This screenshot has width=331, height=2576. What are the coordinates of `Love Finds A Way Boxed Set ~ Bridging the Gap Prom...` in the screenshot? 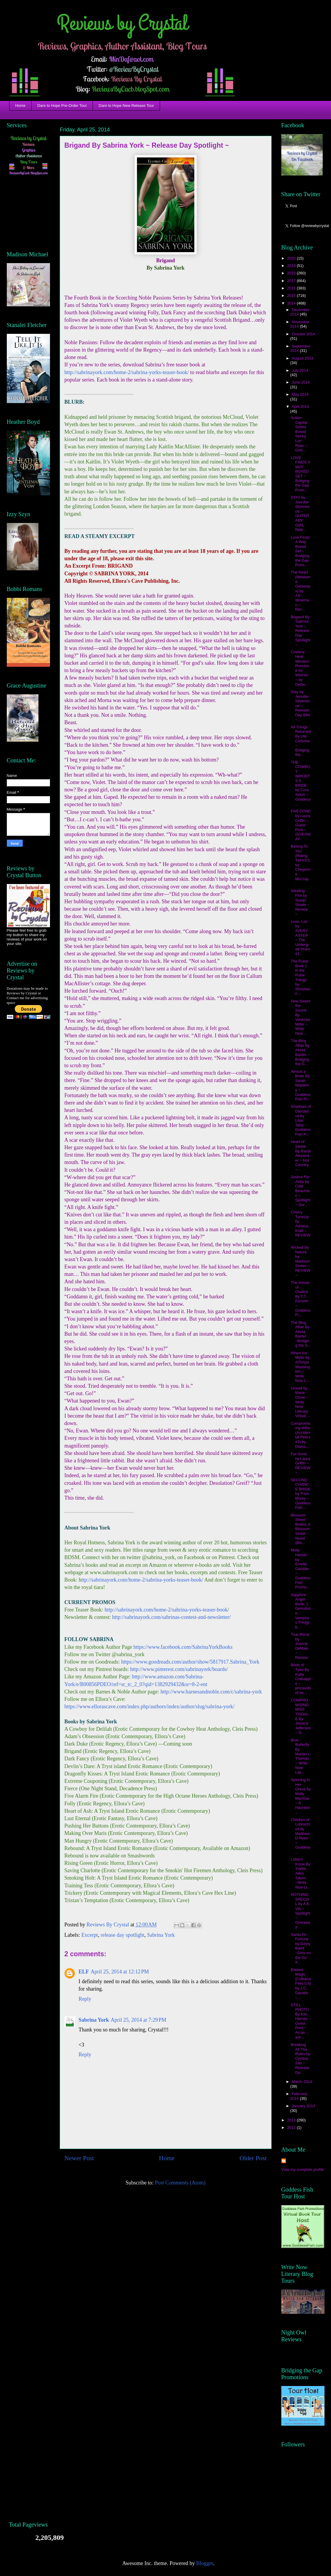 It's located at (300, 551).